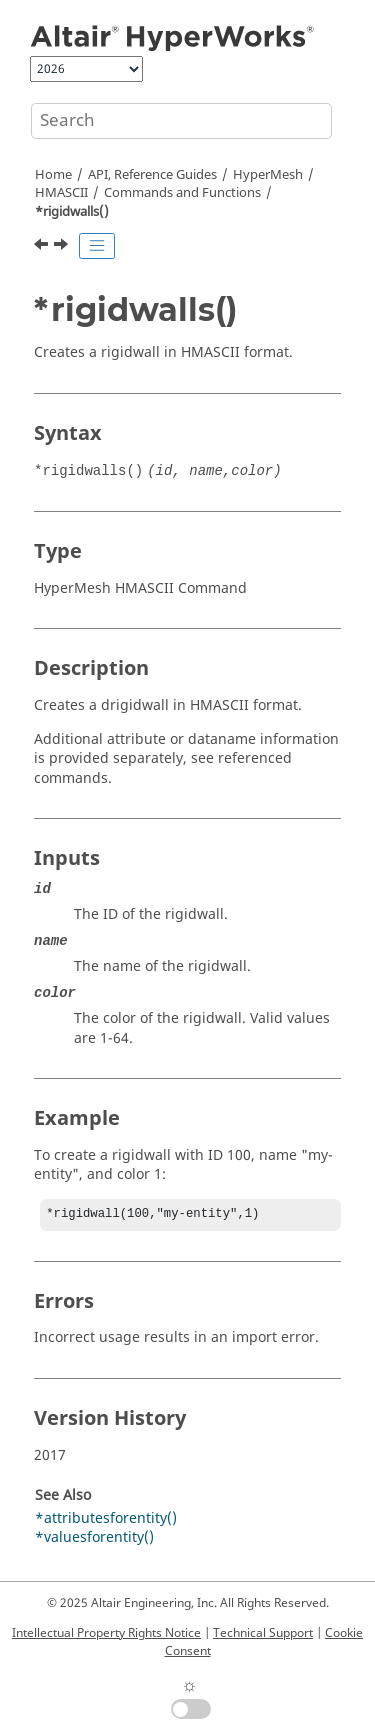 This screenshot has height=1736, width=375. Describe the element at coordinates (182, 193) in the screenshot. I see `Commands and Functions` at that location.